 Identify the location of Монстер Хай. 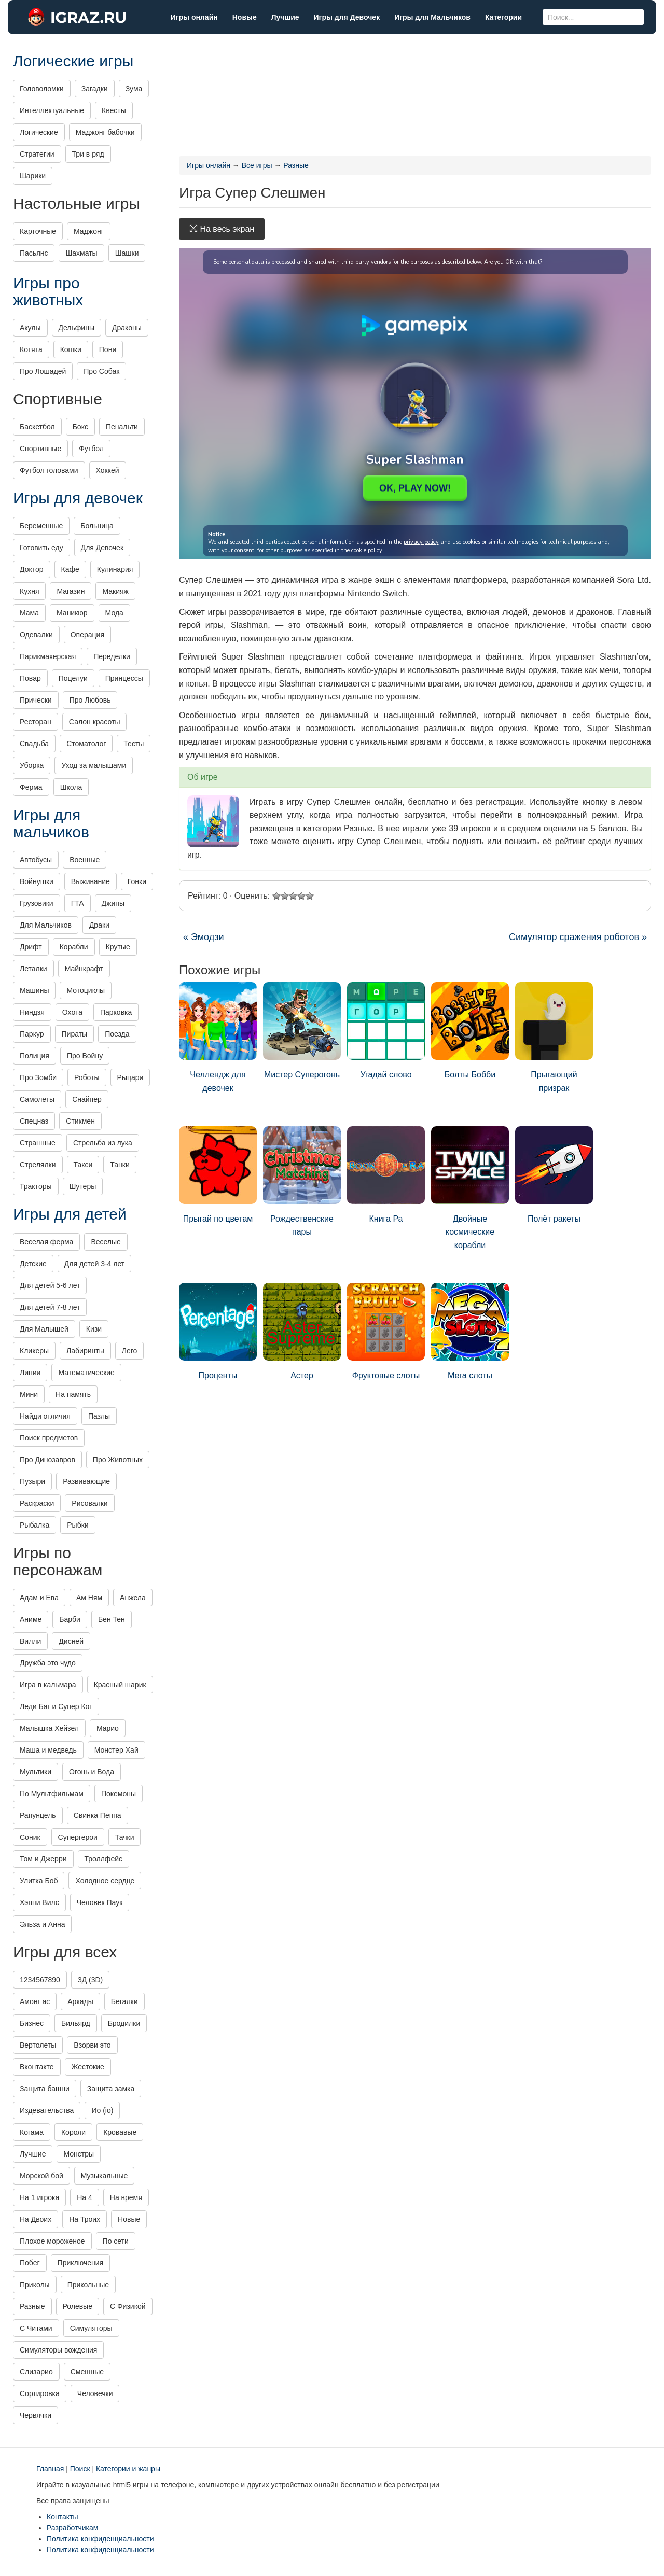
(116, 1750).